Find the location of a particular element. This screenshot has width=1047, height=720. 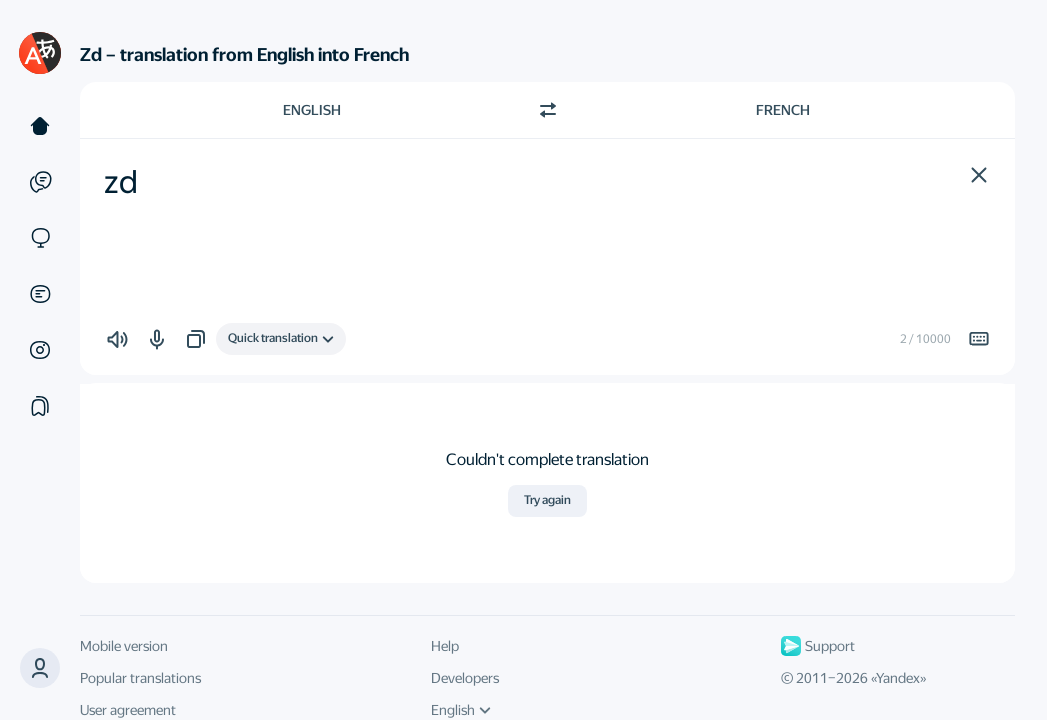

[Sites] is located at coordinates (40, 238).